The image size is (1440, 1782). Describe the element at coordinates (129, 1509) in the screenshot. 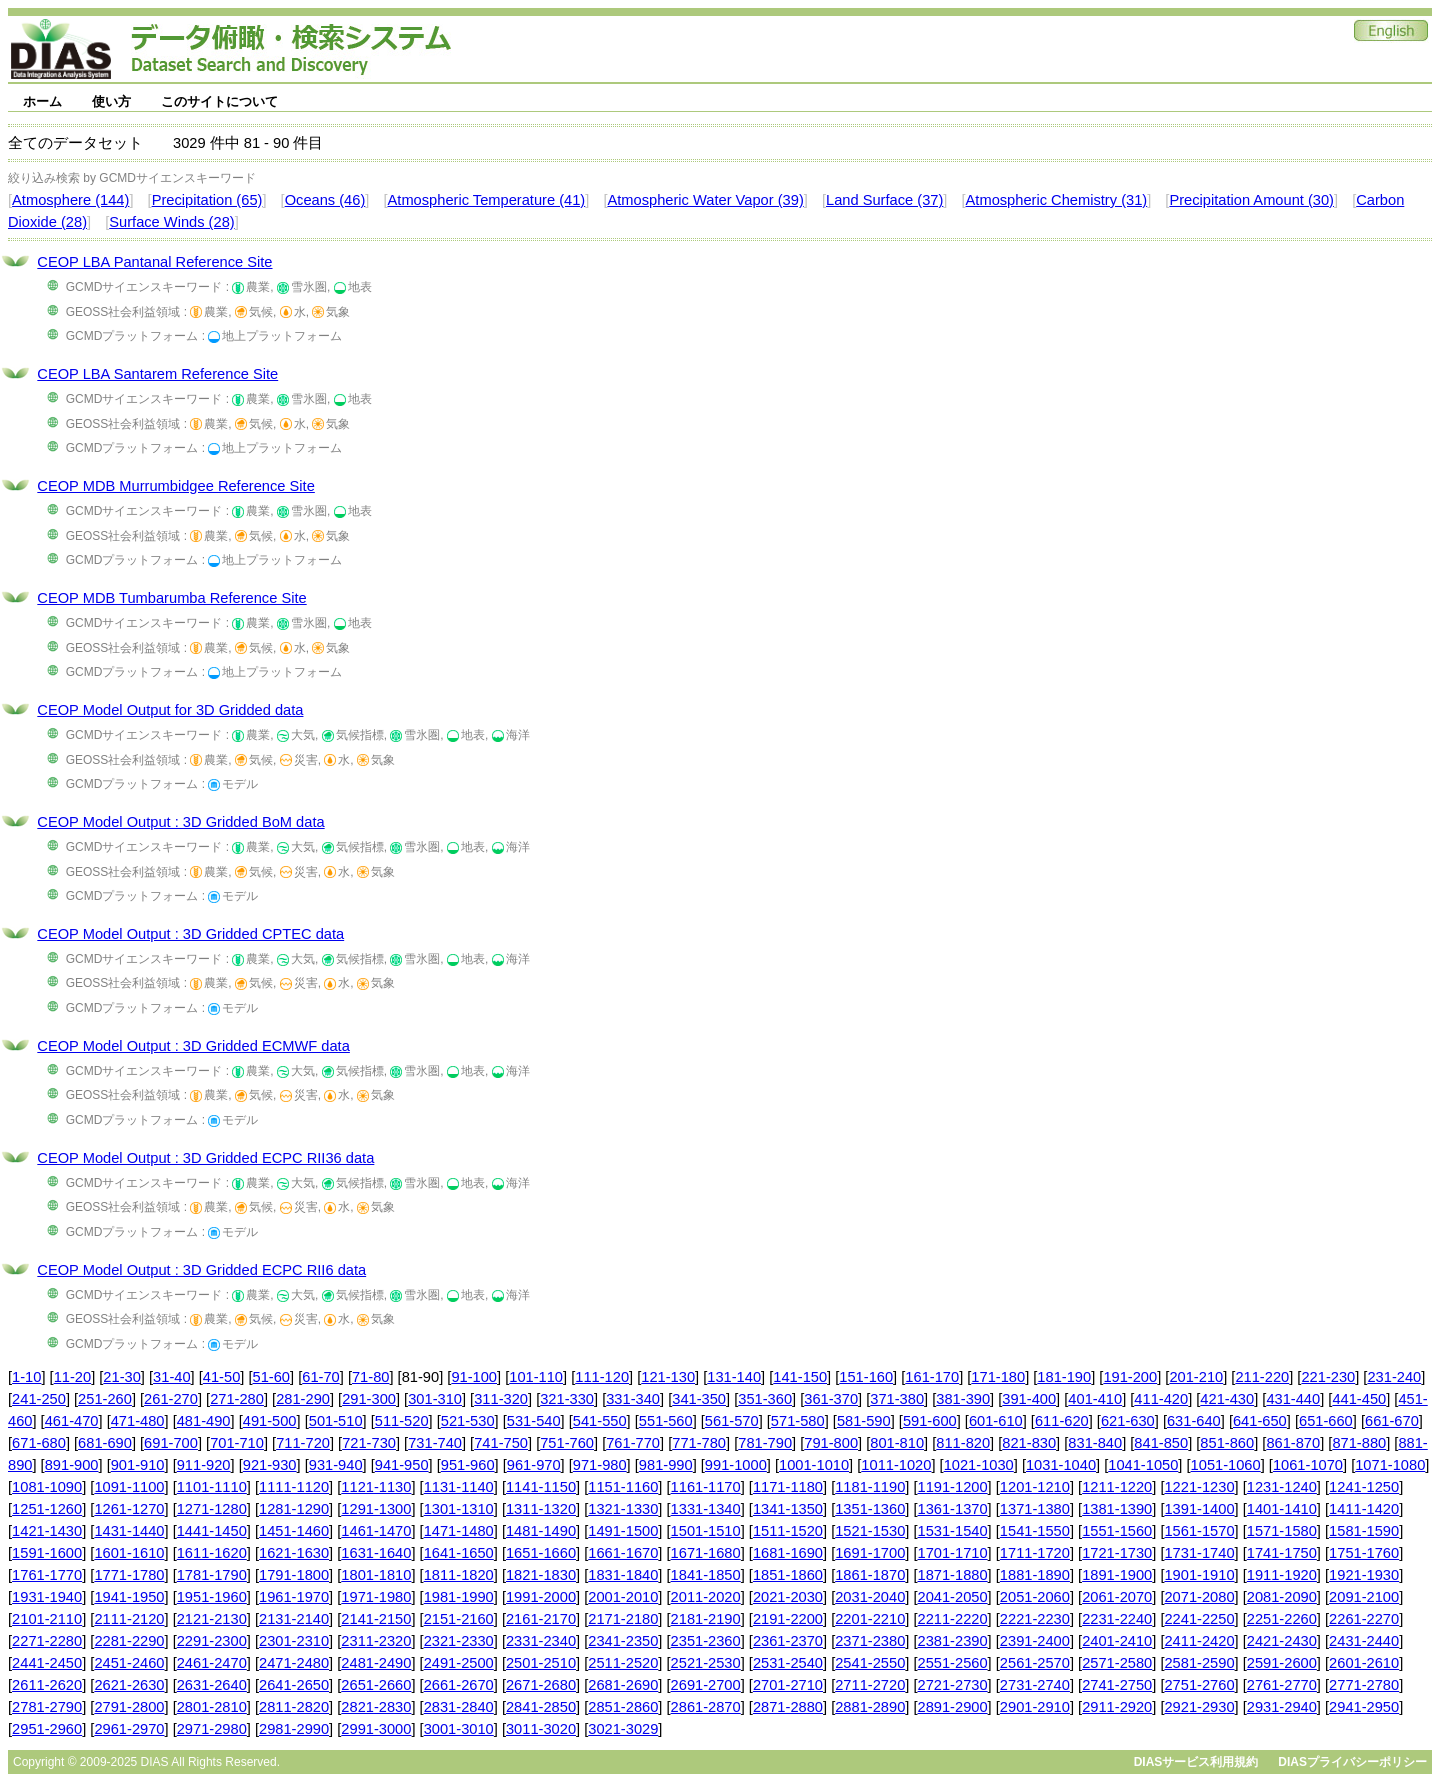

I see `1261-1270` at that location.